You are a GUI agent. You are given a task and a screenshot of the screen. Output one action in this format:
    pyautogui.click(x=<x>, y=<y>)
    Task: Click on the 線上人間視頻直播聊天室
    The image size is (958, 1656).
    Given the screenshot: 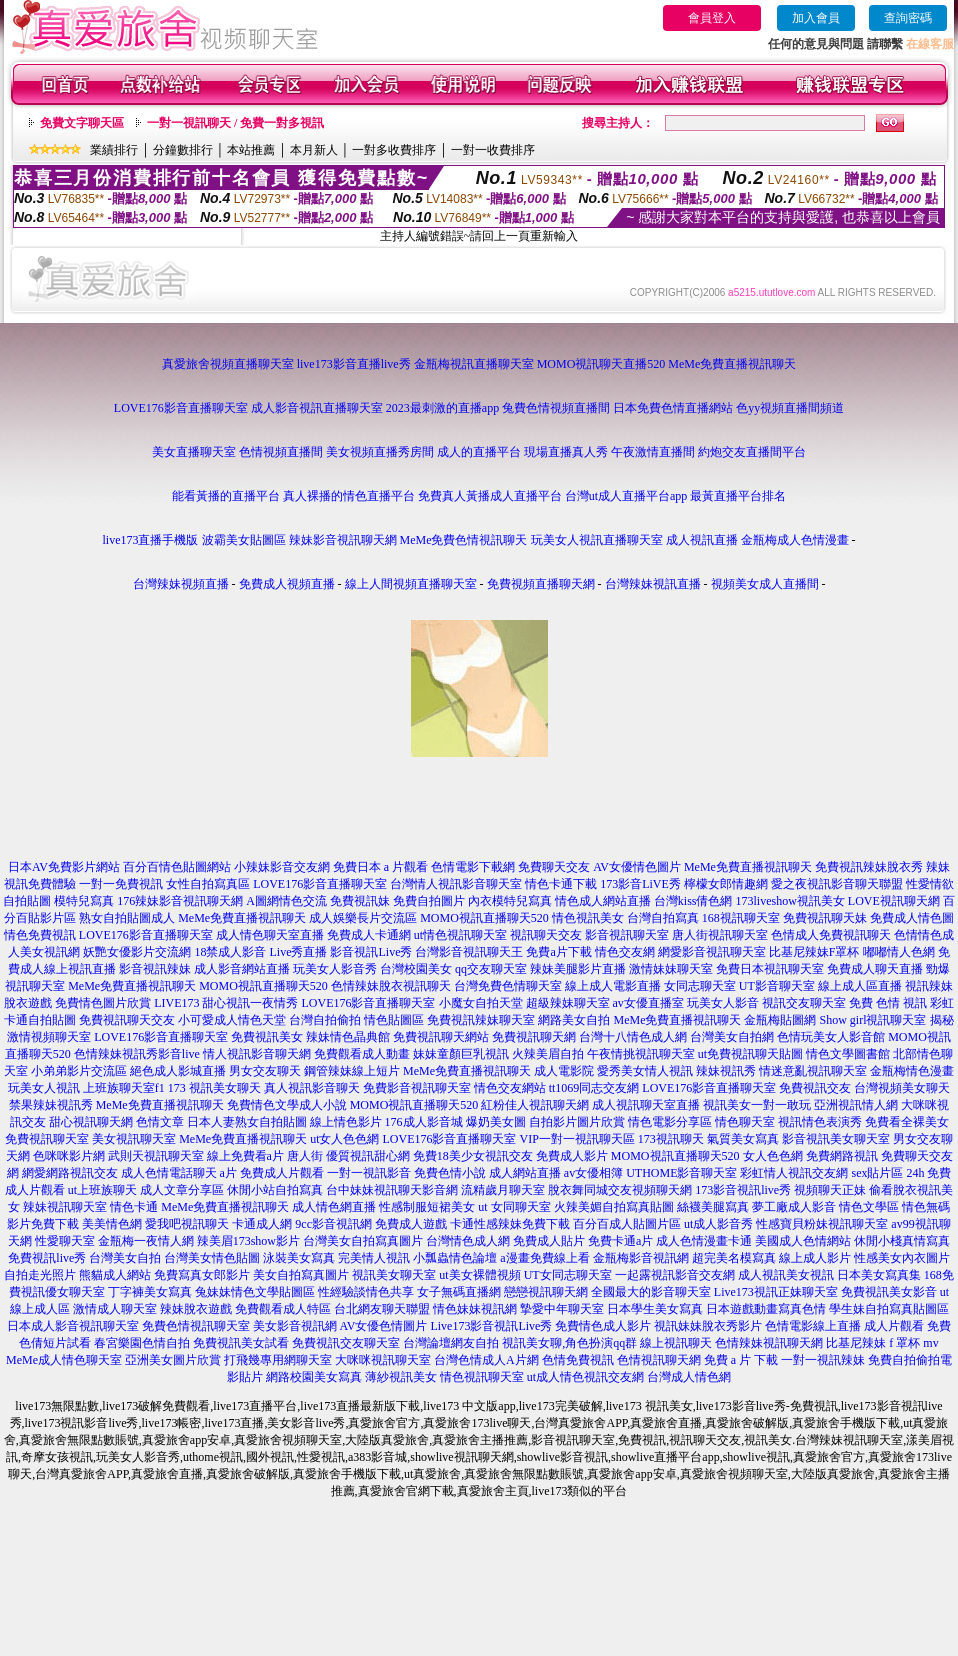 What is the action you would take?
    pyautogui.click(x=411, y=584)
    